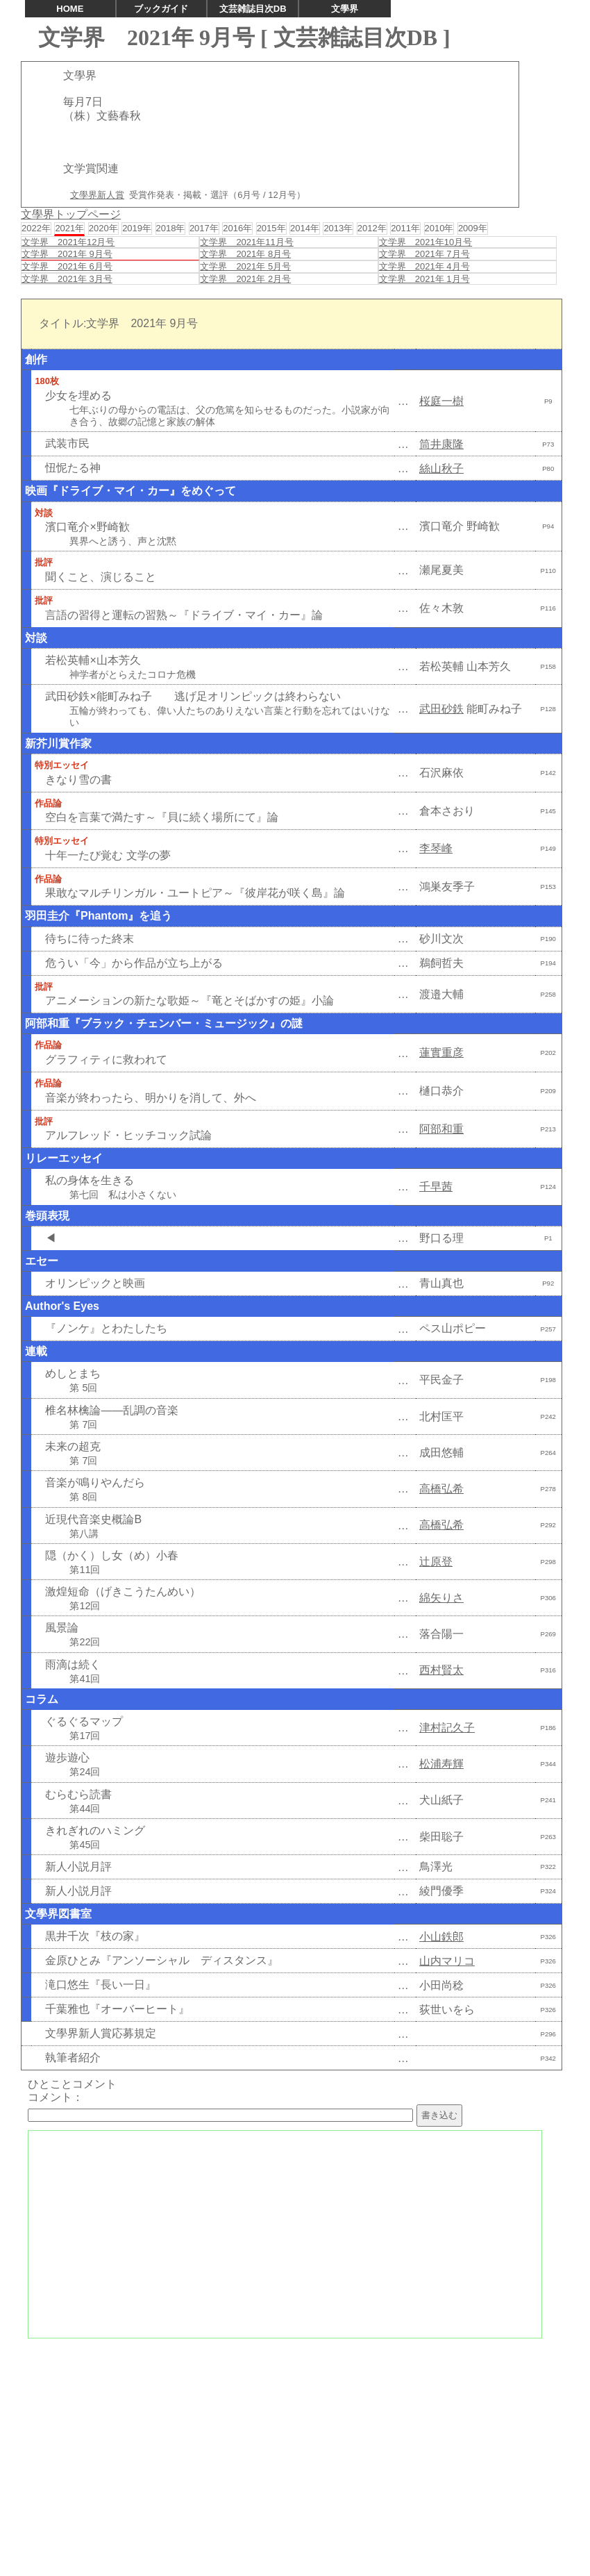 This screenshot has height=2576, width=590. What do you see at coordinates (424, 279) in the screenshot?
I see `文学界 2021年 1月号` at bounding box center [424, 279].